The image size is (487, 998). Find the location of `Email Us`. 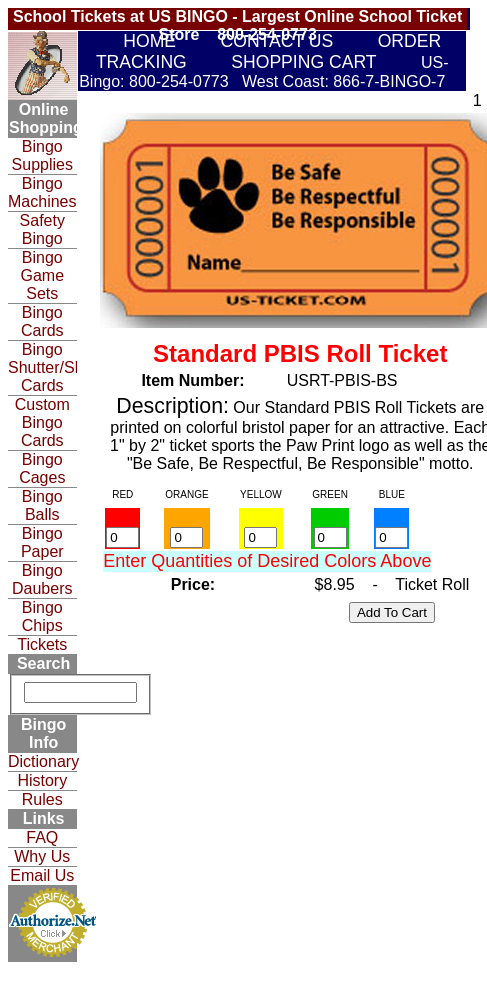

Email Us is located at coordinates (42, 875).